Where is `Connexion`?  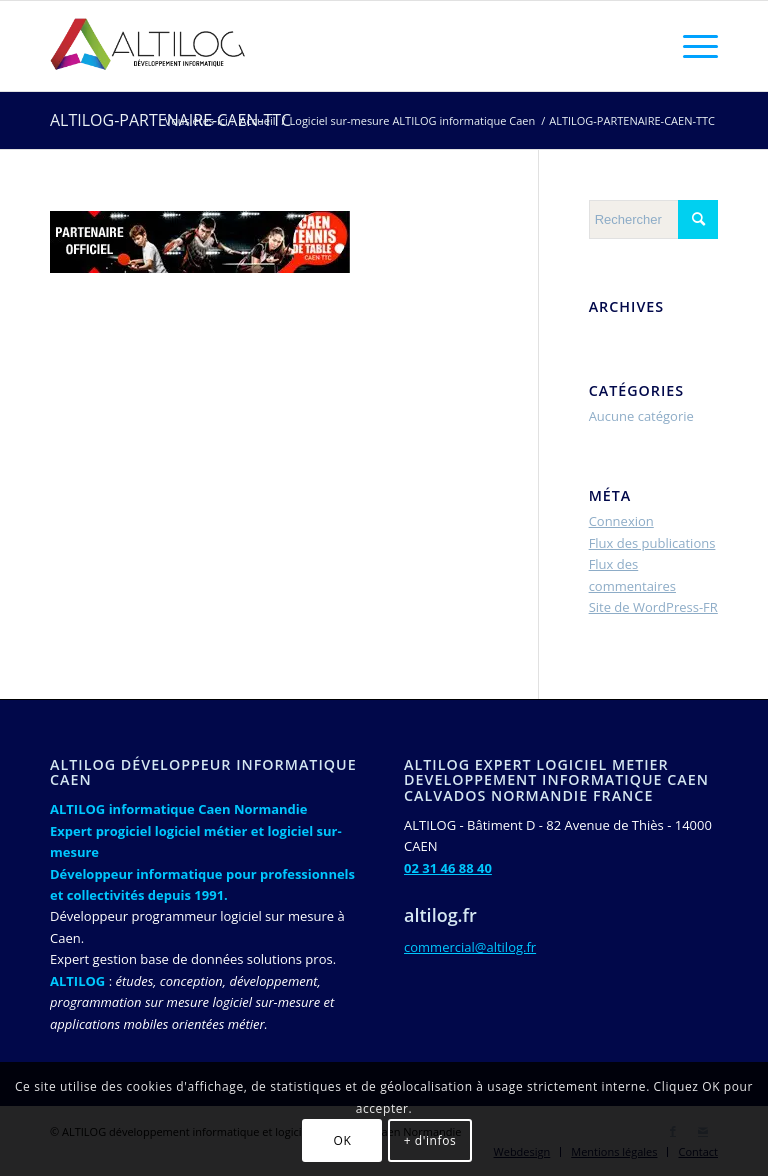
Connexion is located at coordinates (621, 521).